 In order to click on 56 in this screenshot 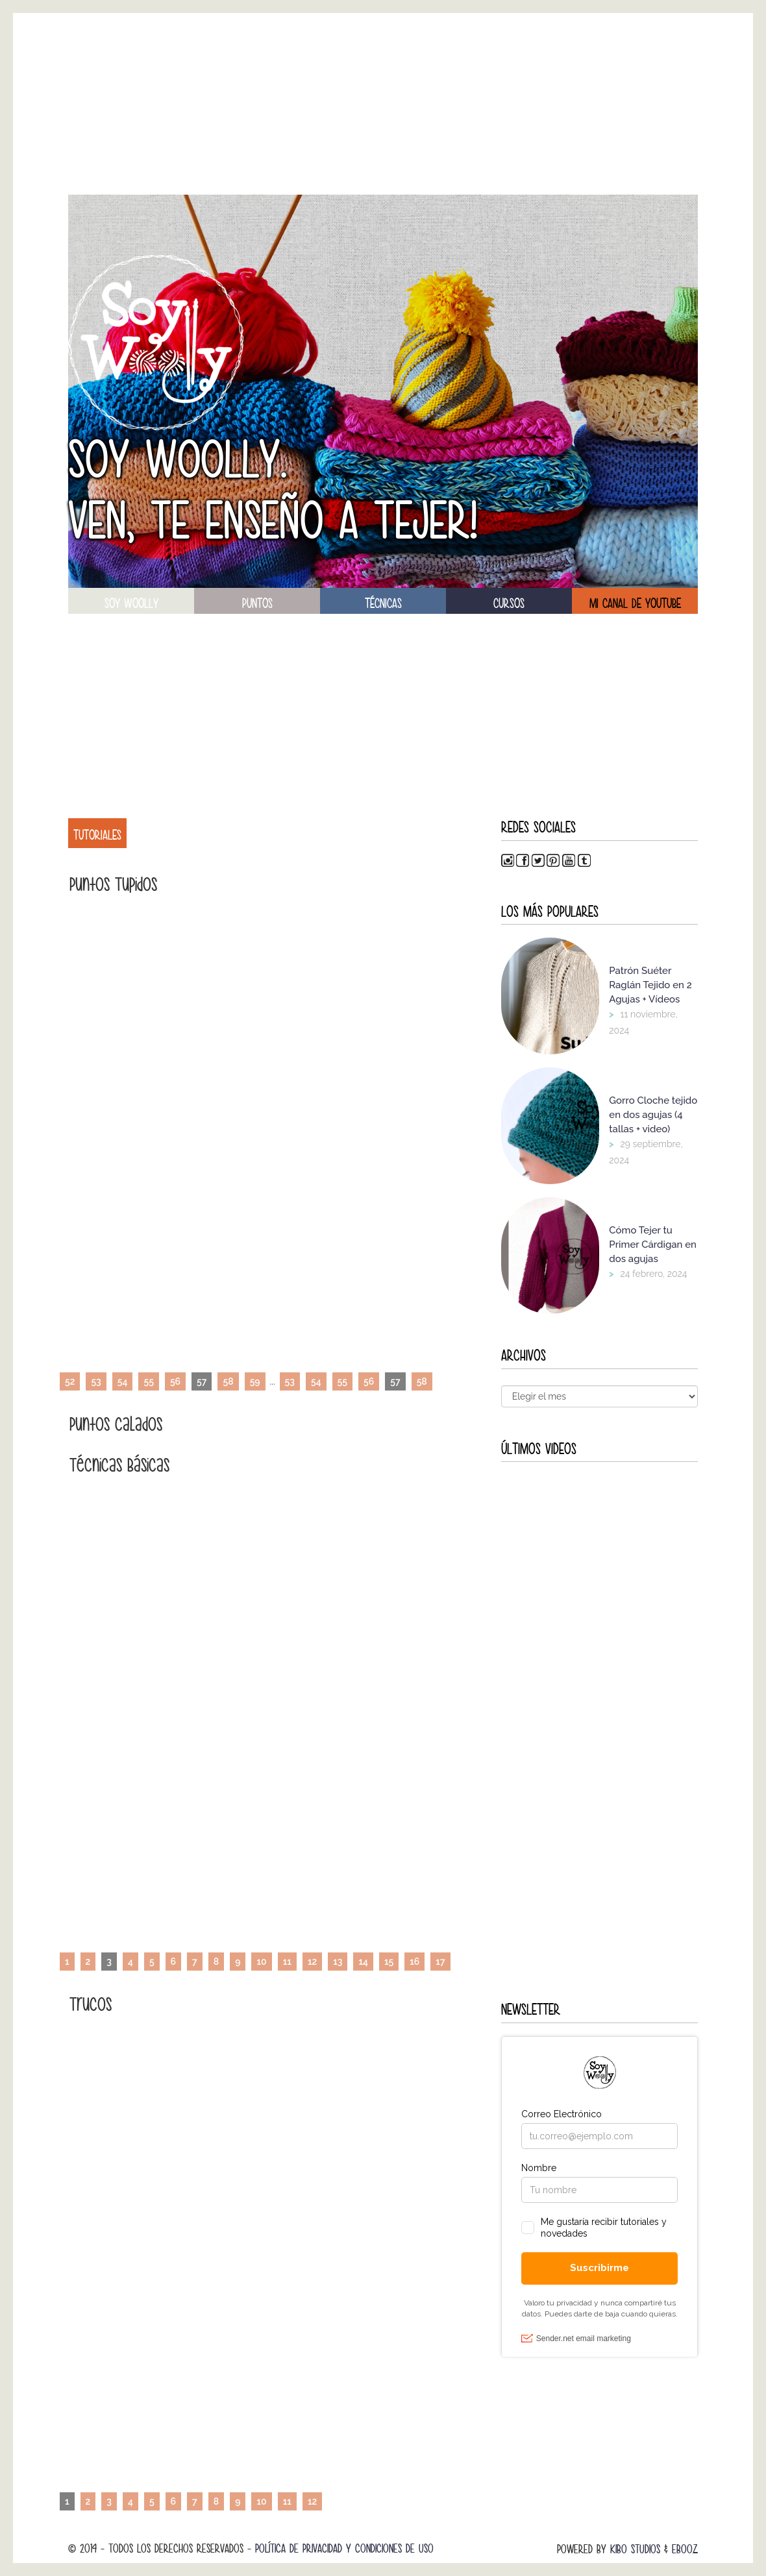, I will do `click(175, 1381)`.